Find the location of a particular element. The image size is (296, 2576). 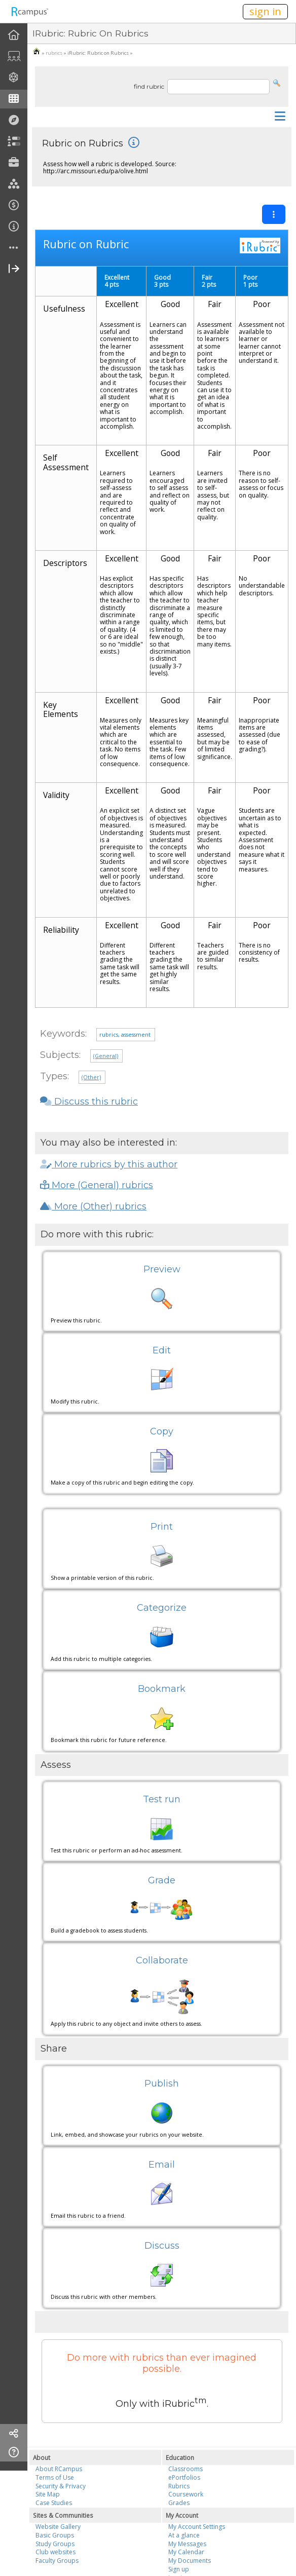

Rubrics is located at coordinates (179, 2486).